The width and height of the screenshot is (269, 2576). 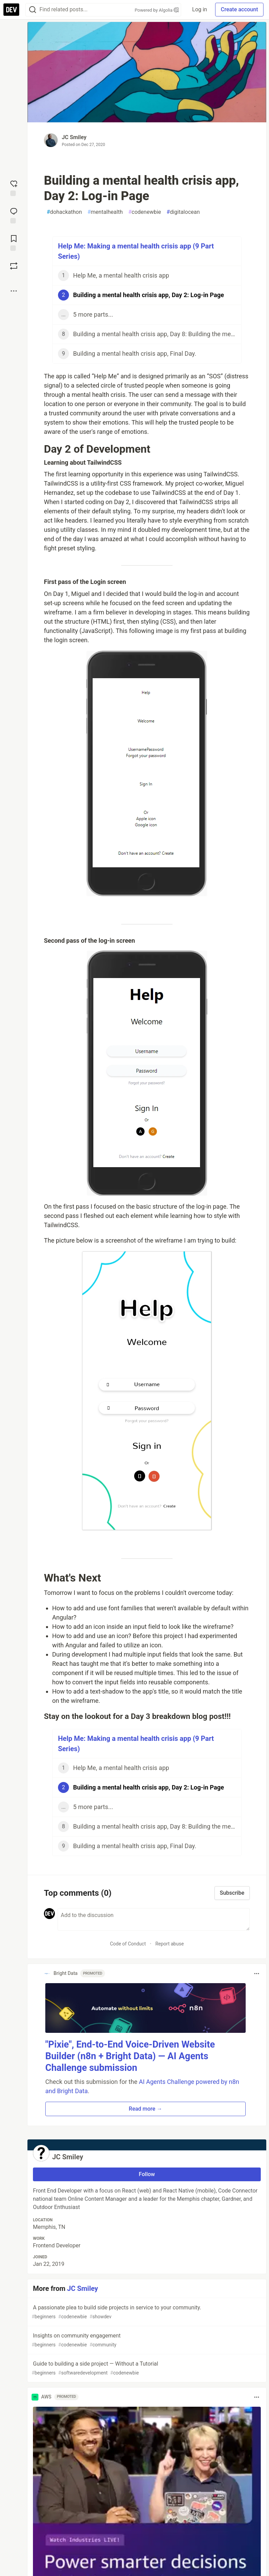 What do you see at coordinates (146, 2340) in the screenshot?
I see `Insights on community engagement` at bounding box center [146, 2340].